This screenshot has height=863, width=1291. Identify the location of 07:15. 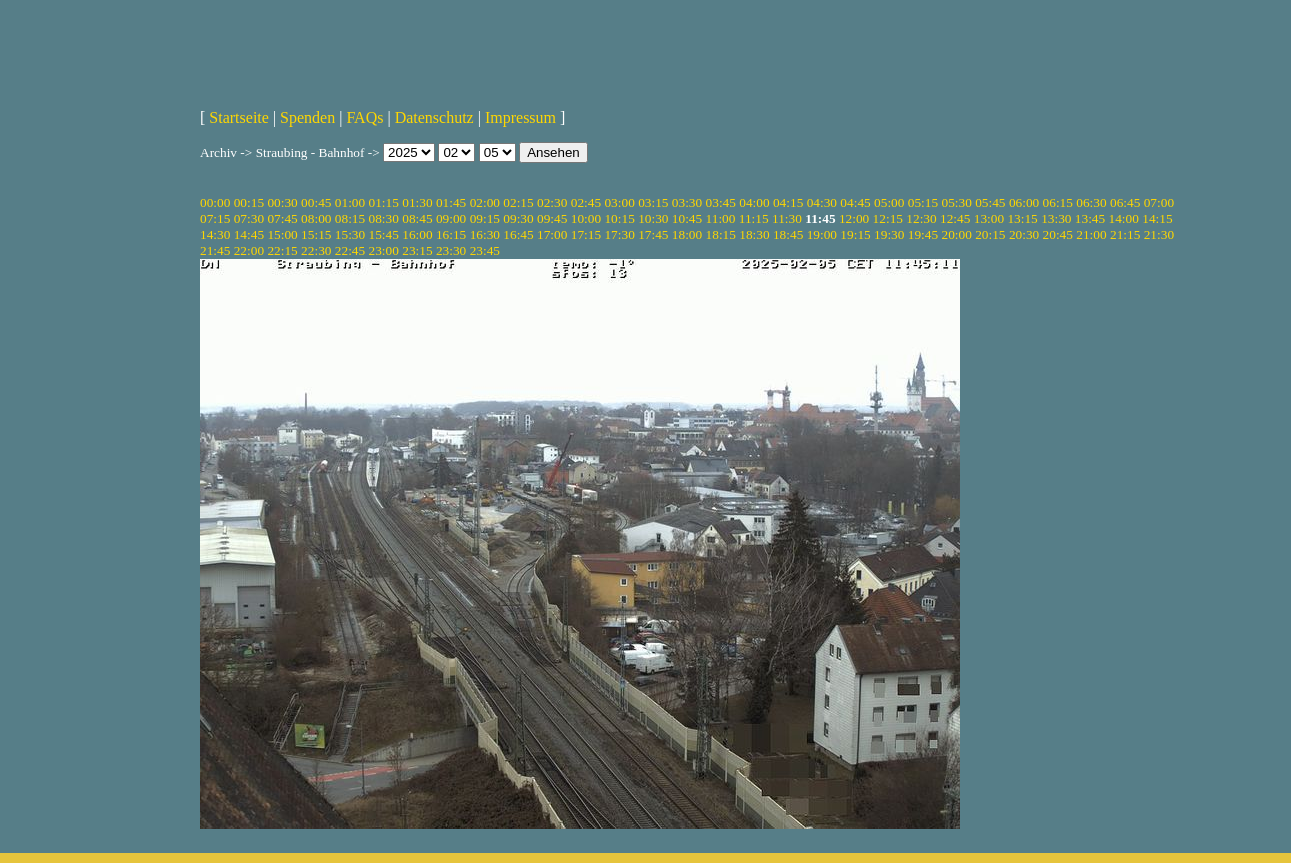
(215, 218).